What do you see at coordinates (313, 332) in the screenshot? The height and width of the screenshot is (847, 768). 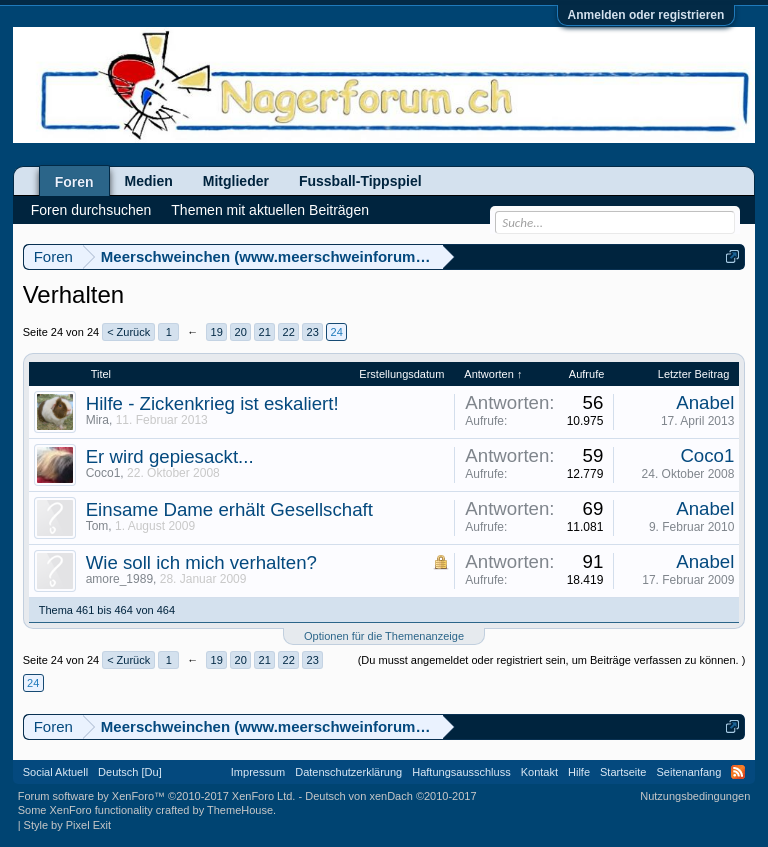 I see `23` at bounding box center [313, 332].